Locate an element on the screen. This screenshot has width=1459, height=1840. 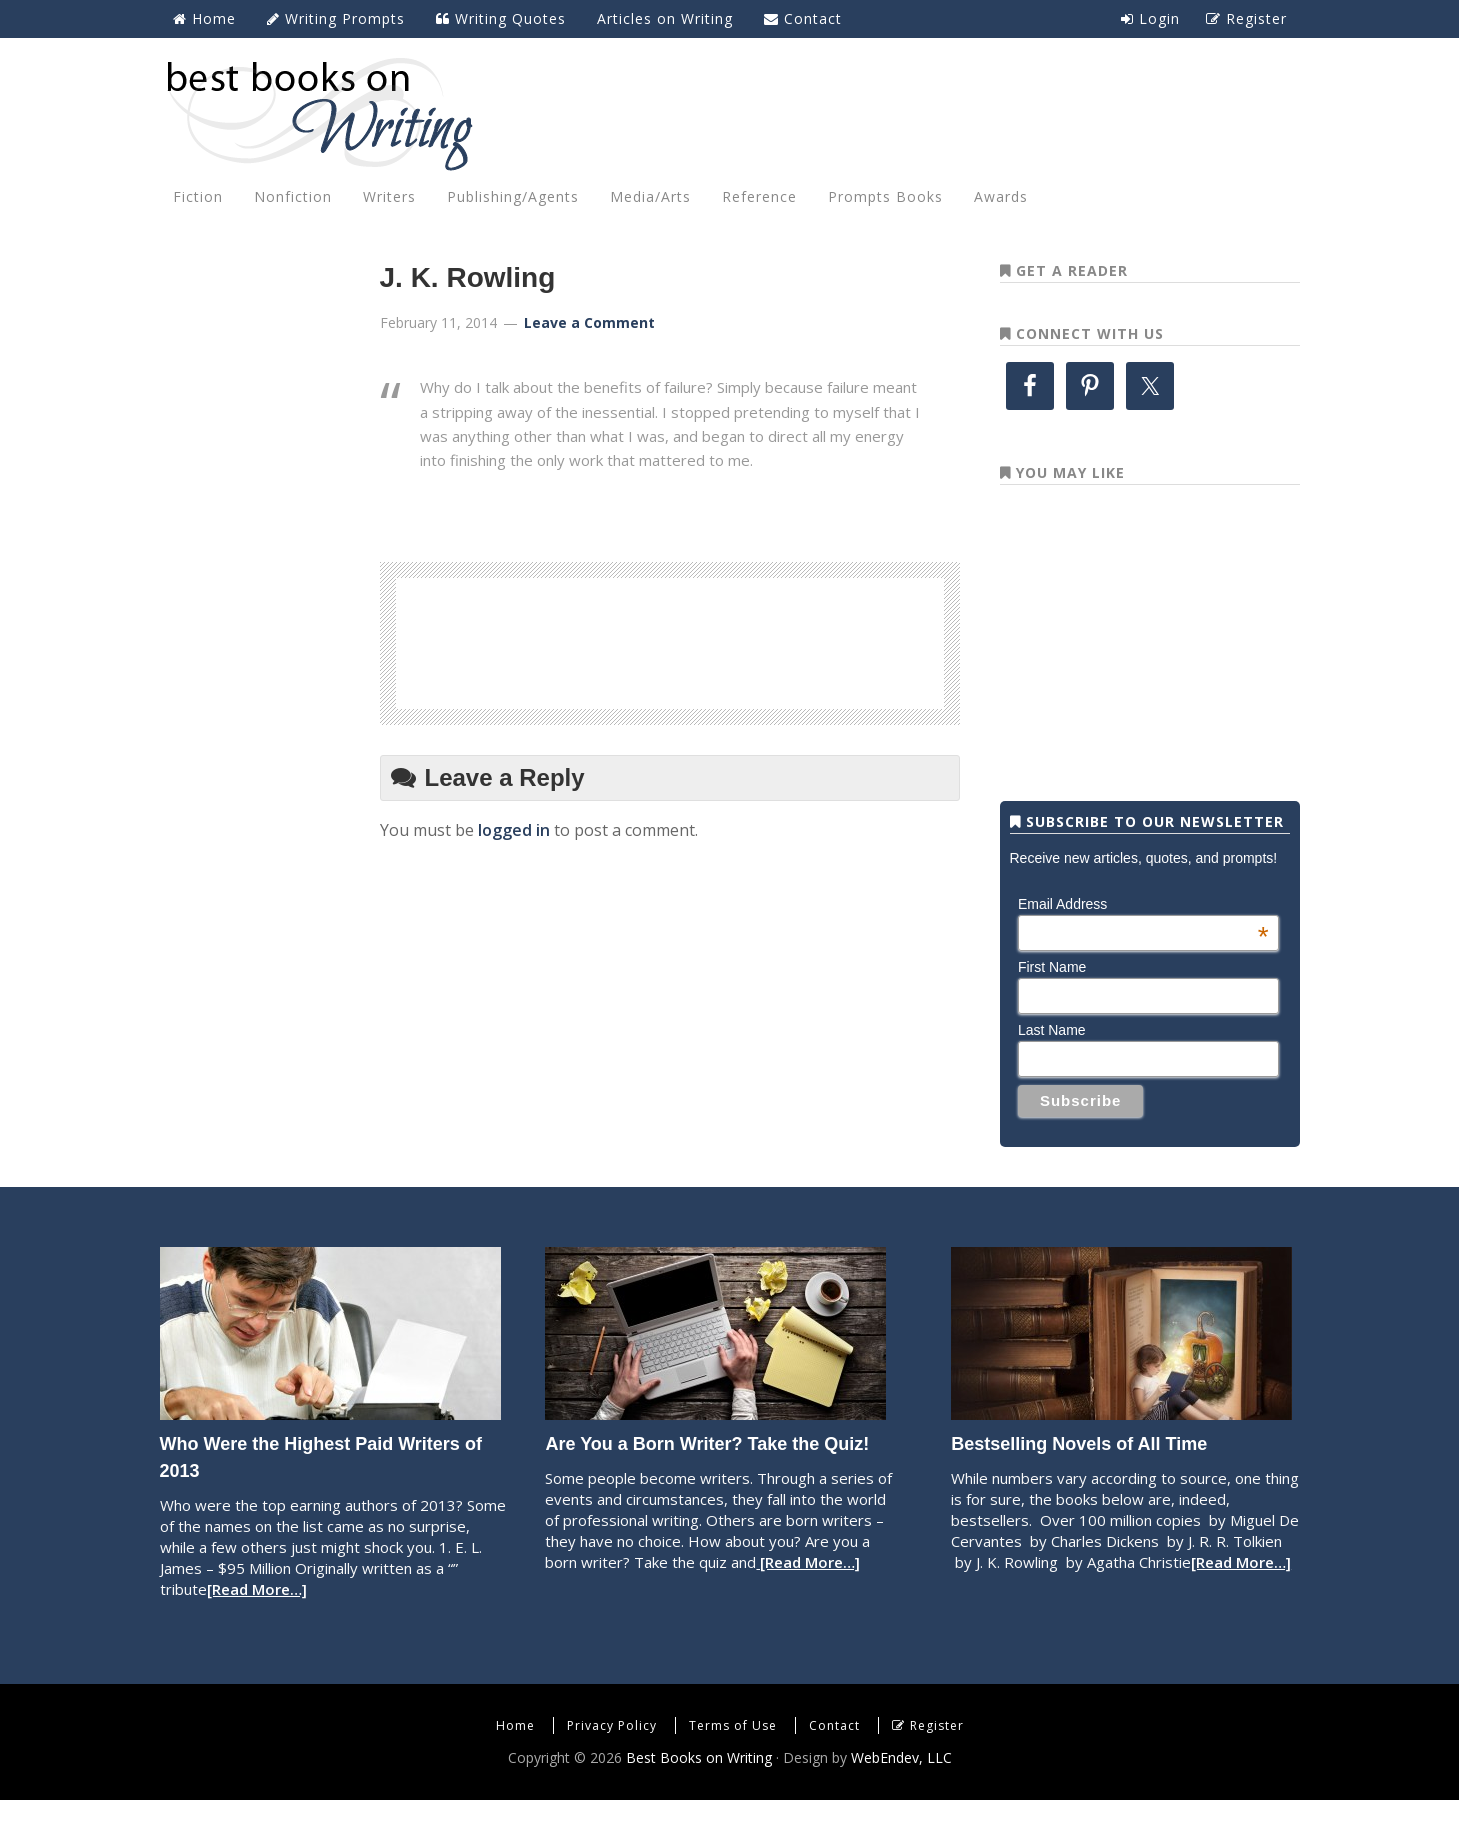
Terms of Use is located at coordinates (733, 1765).